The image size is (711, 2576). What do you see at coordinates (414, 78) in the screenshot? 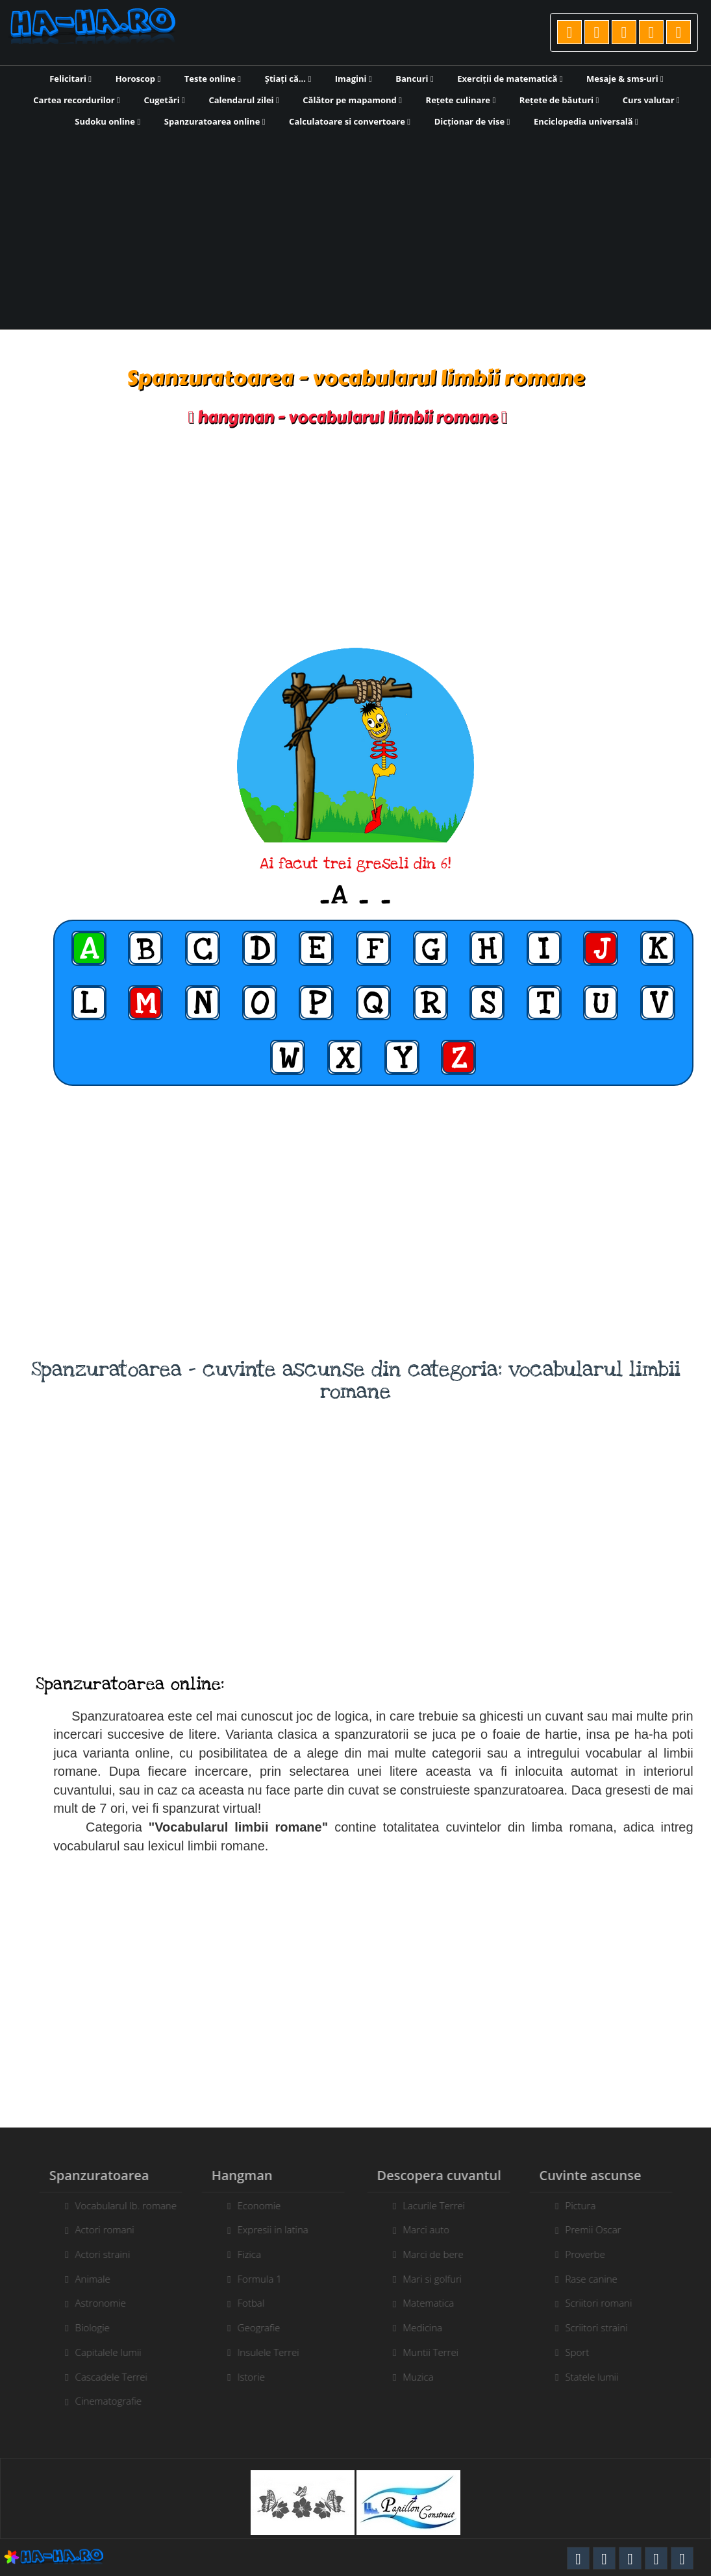
I see `Bancuri` at bounding box center [414, 78].